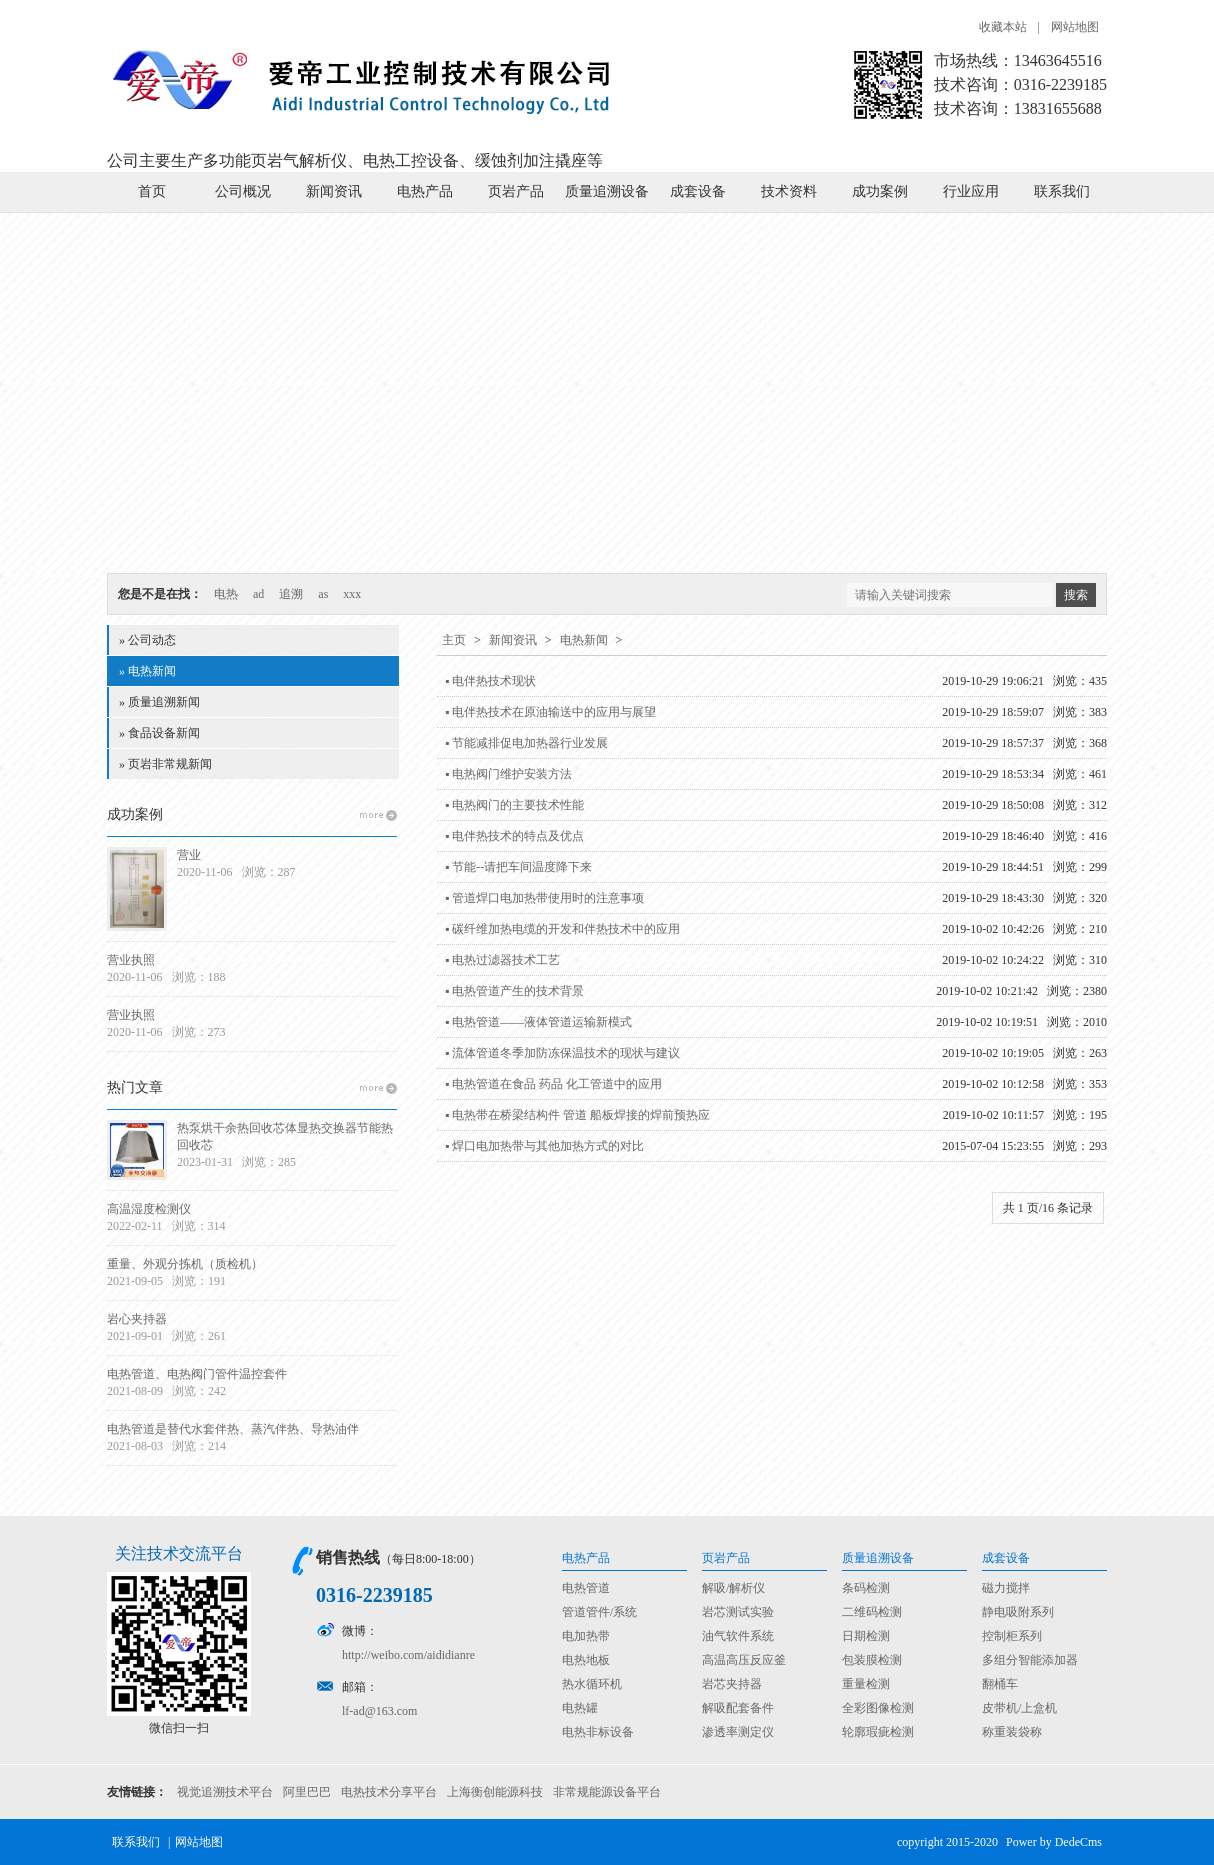 The height and width of the screenshot is (1865, 1214). I want to click on 重量检测, so click(866, 1684).